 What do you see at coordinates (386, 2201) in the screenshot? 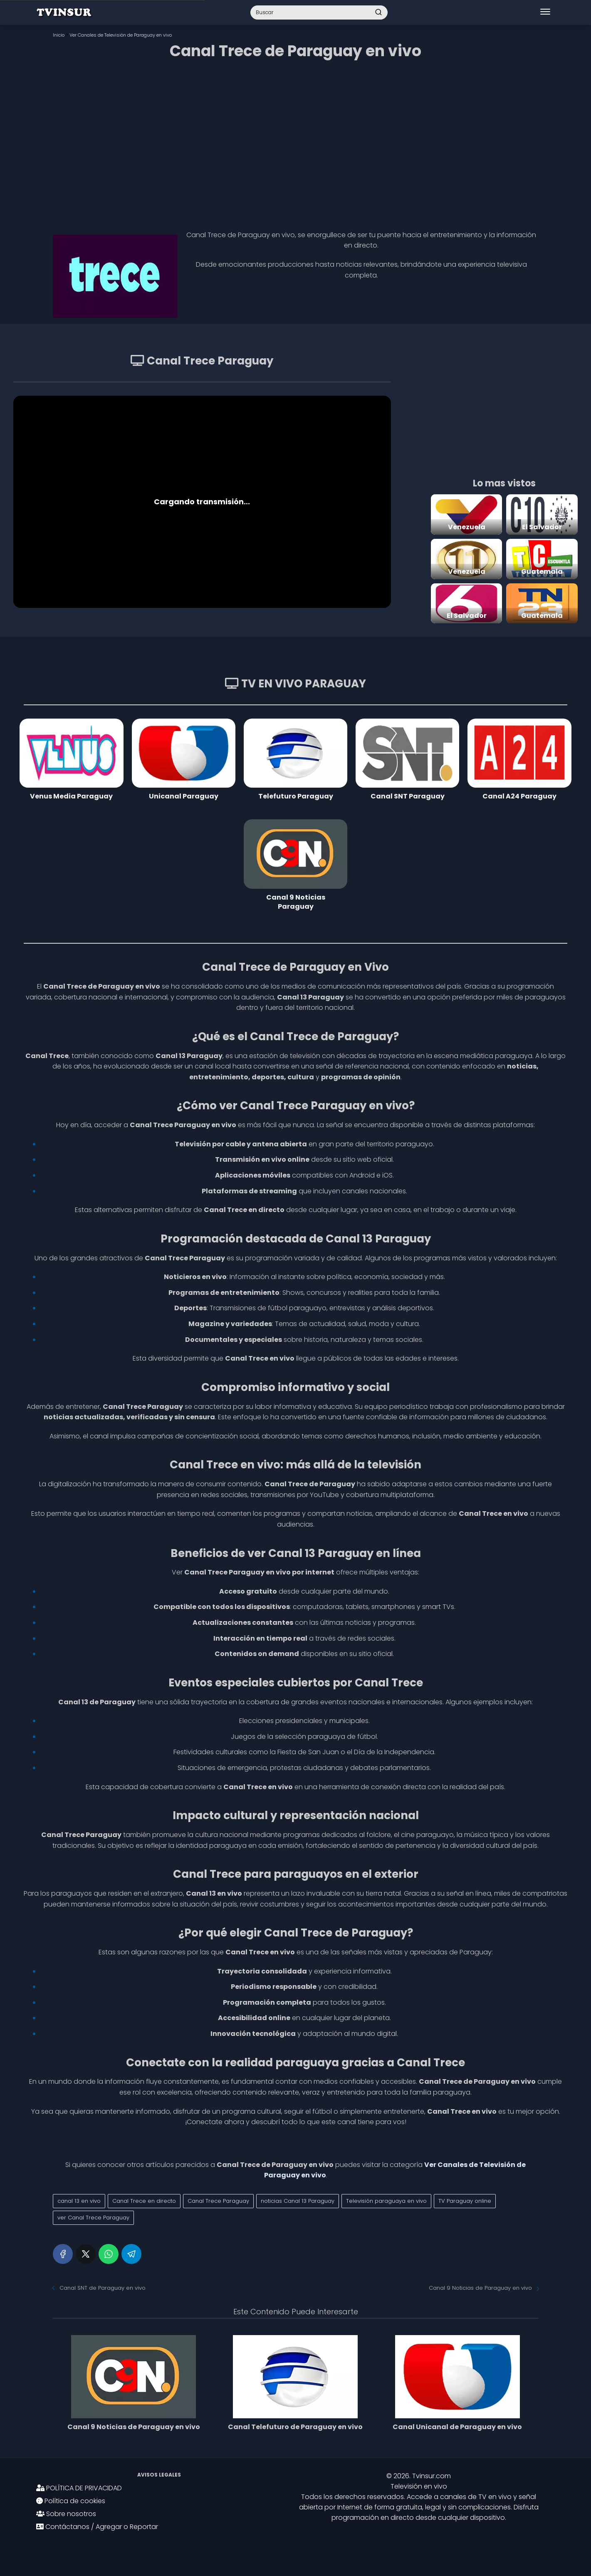
I see `Televisión paraguaya en vivo` at bounding box center [386, 2201].